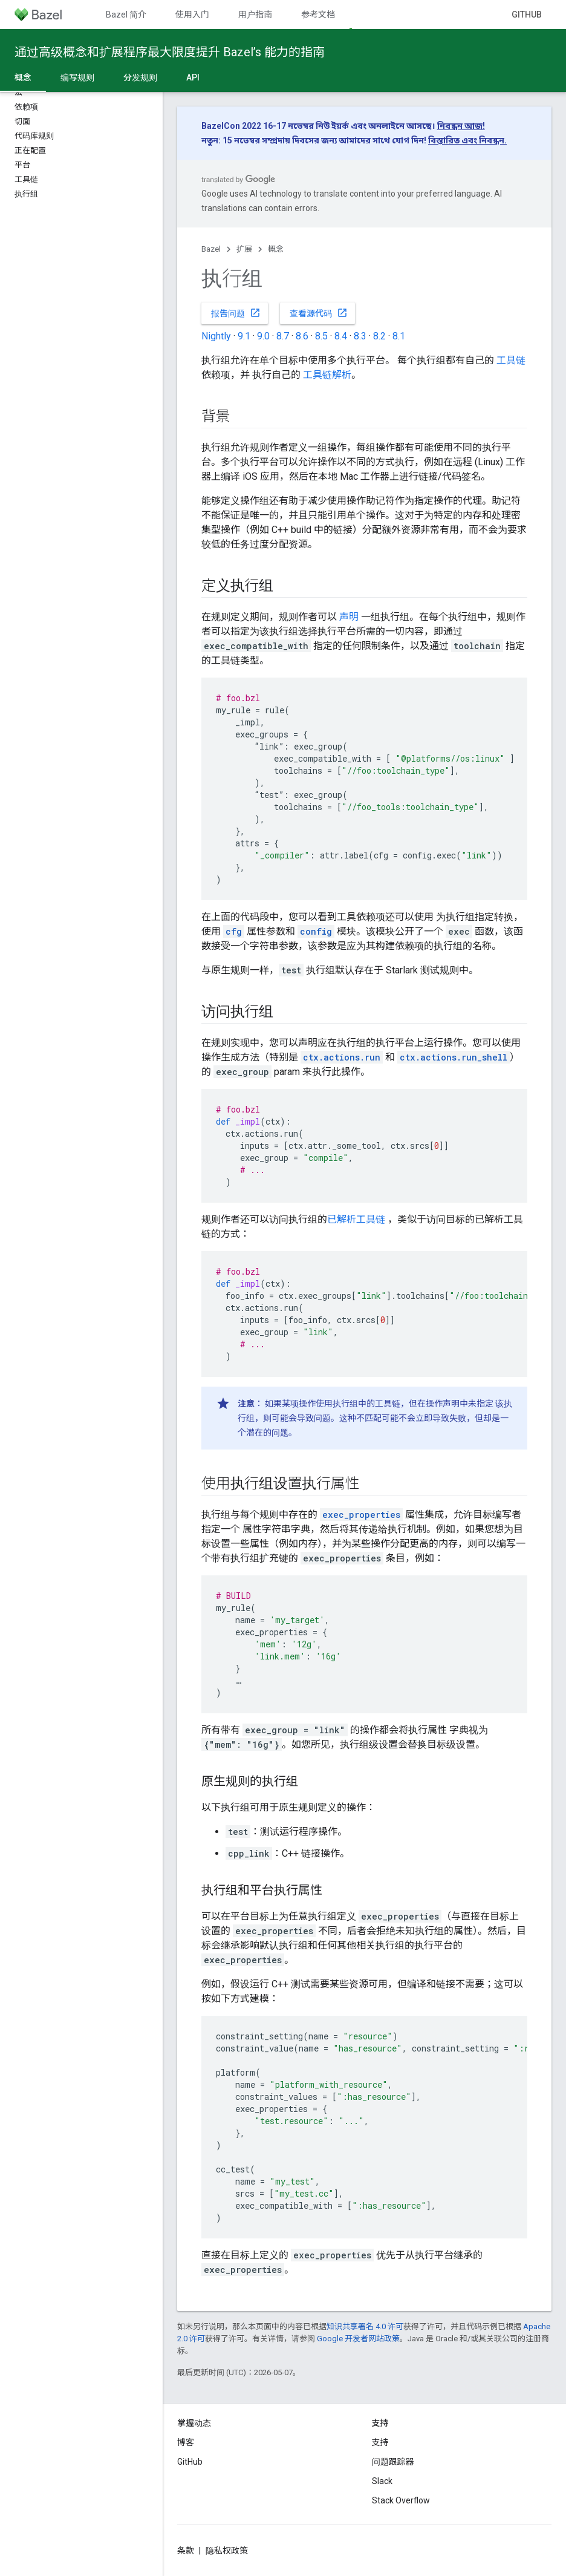 The width and height of the screenshot is (566, 2576). I want to click on 概念, so click(276, 248).